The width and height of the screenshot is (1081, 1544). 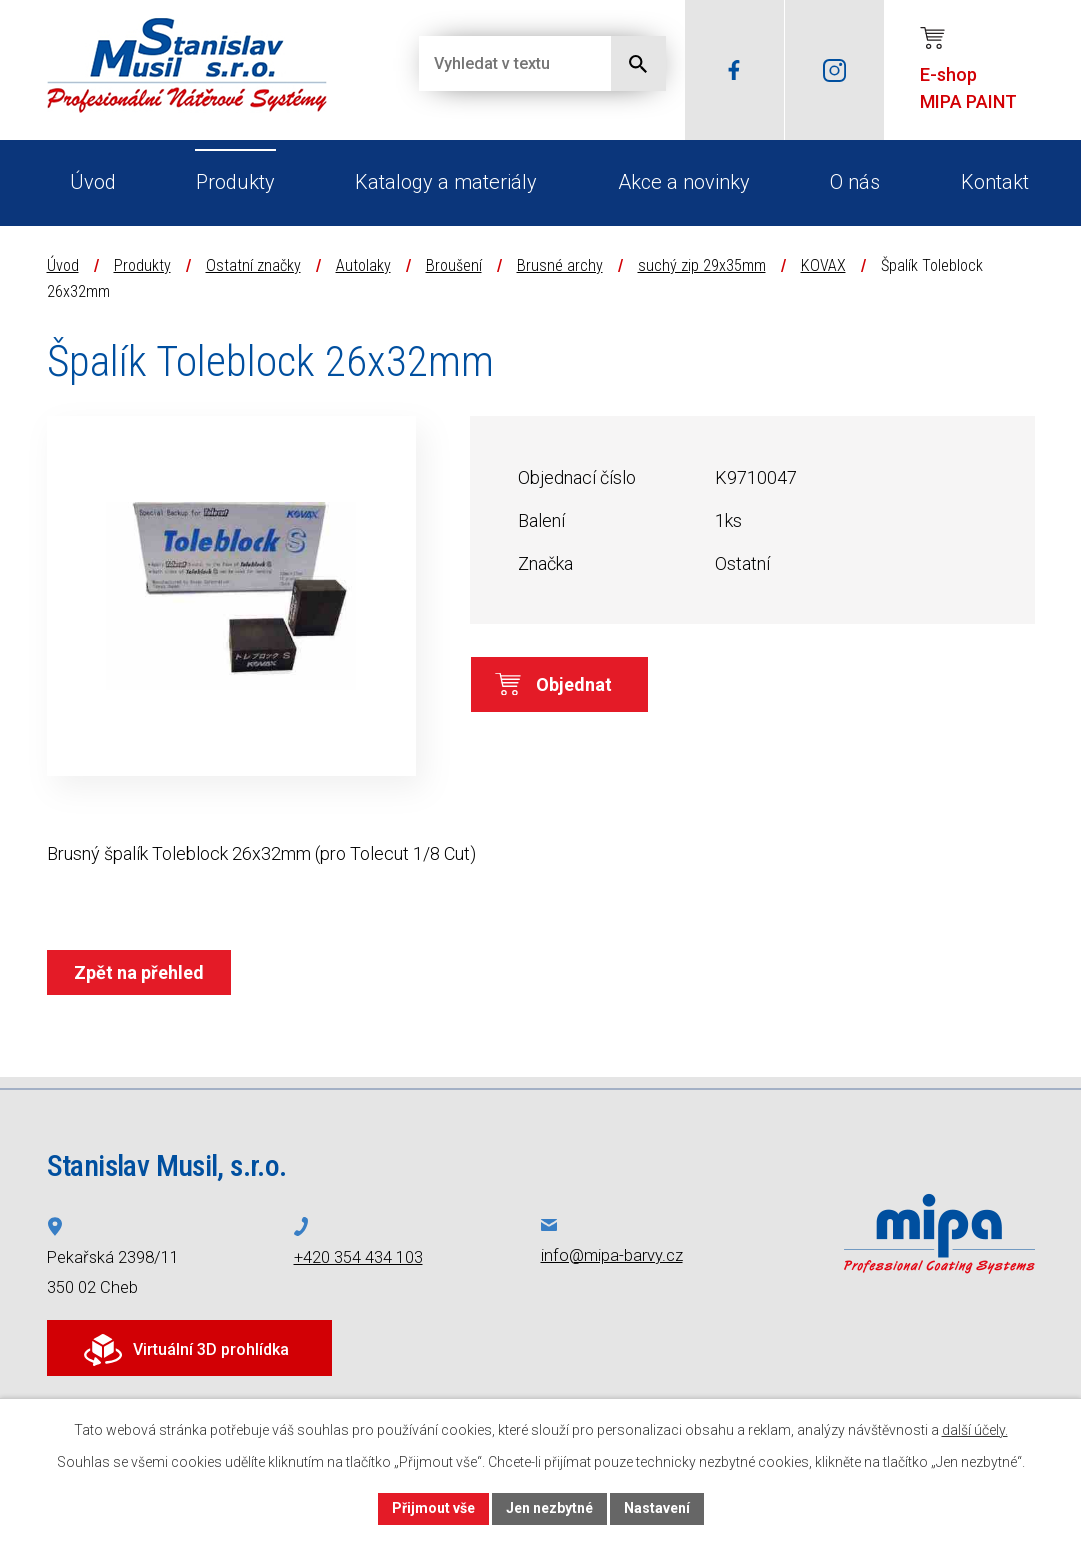 What do you see at coordinates (253, 265) in the screenshot?
I see `Ostatní značky` at bounding box center [253, 265].